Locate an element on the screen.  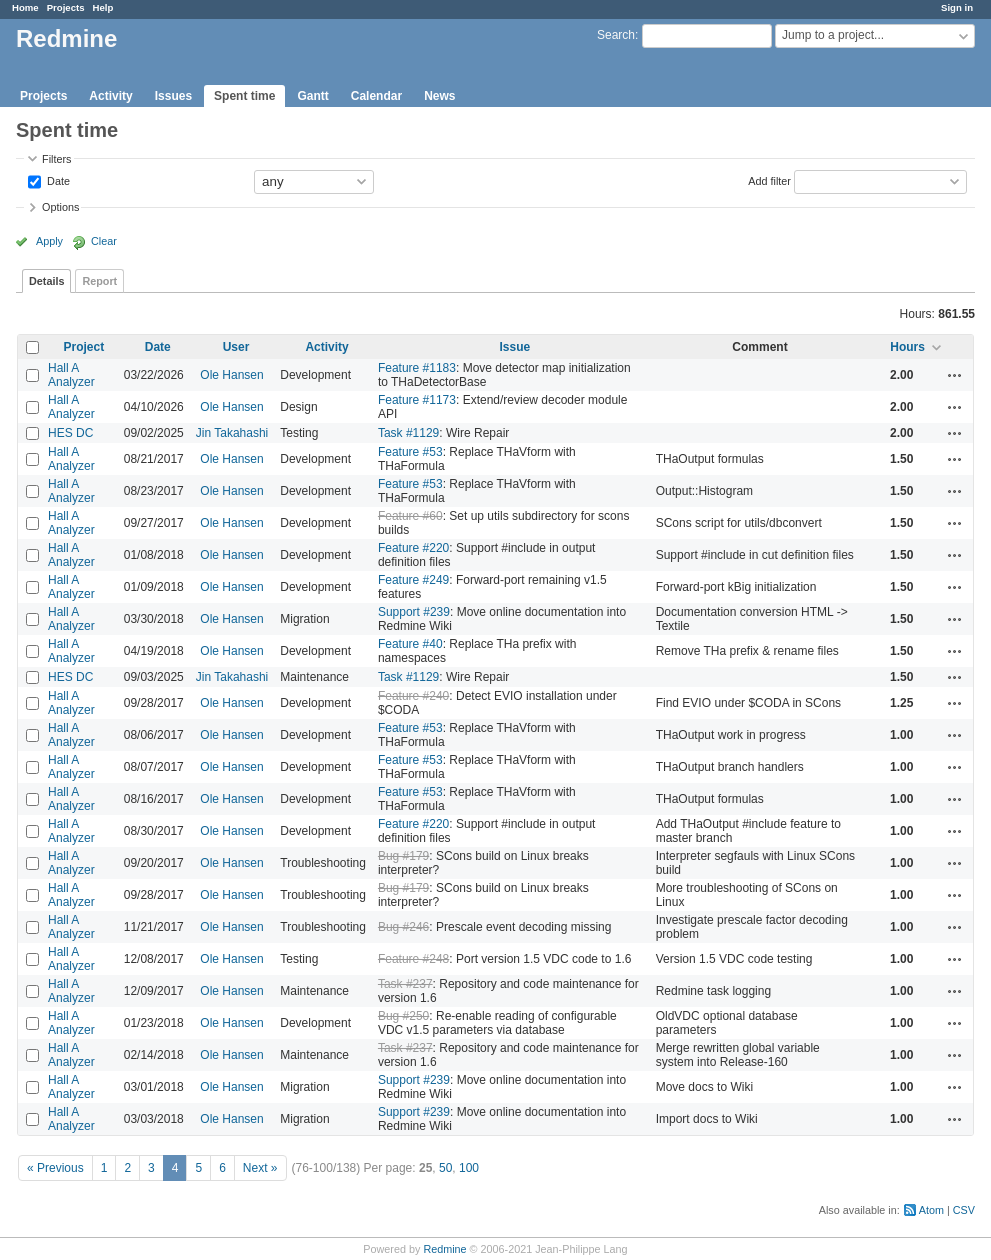
Feature #220 is located at coordinates (413, 548).